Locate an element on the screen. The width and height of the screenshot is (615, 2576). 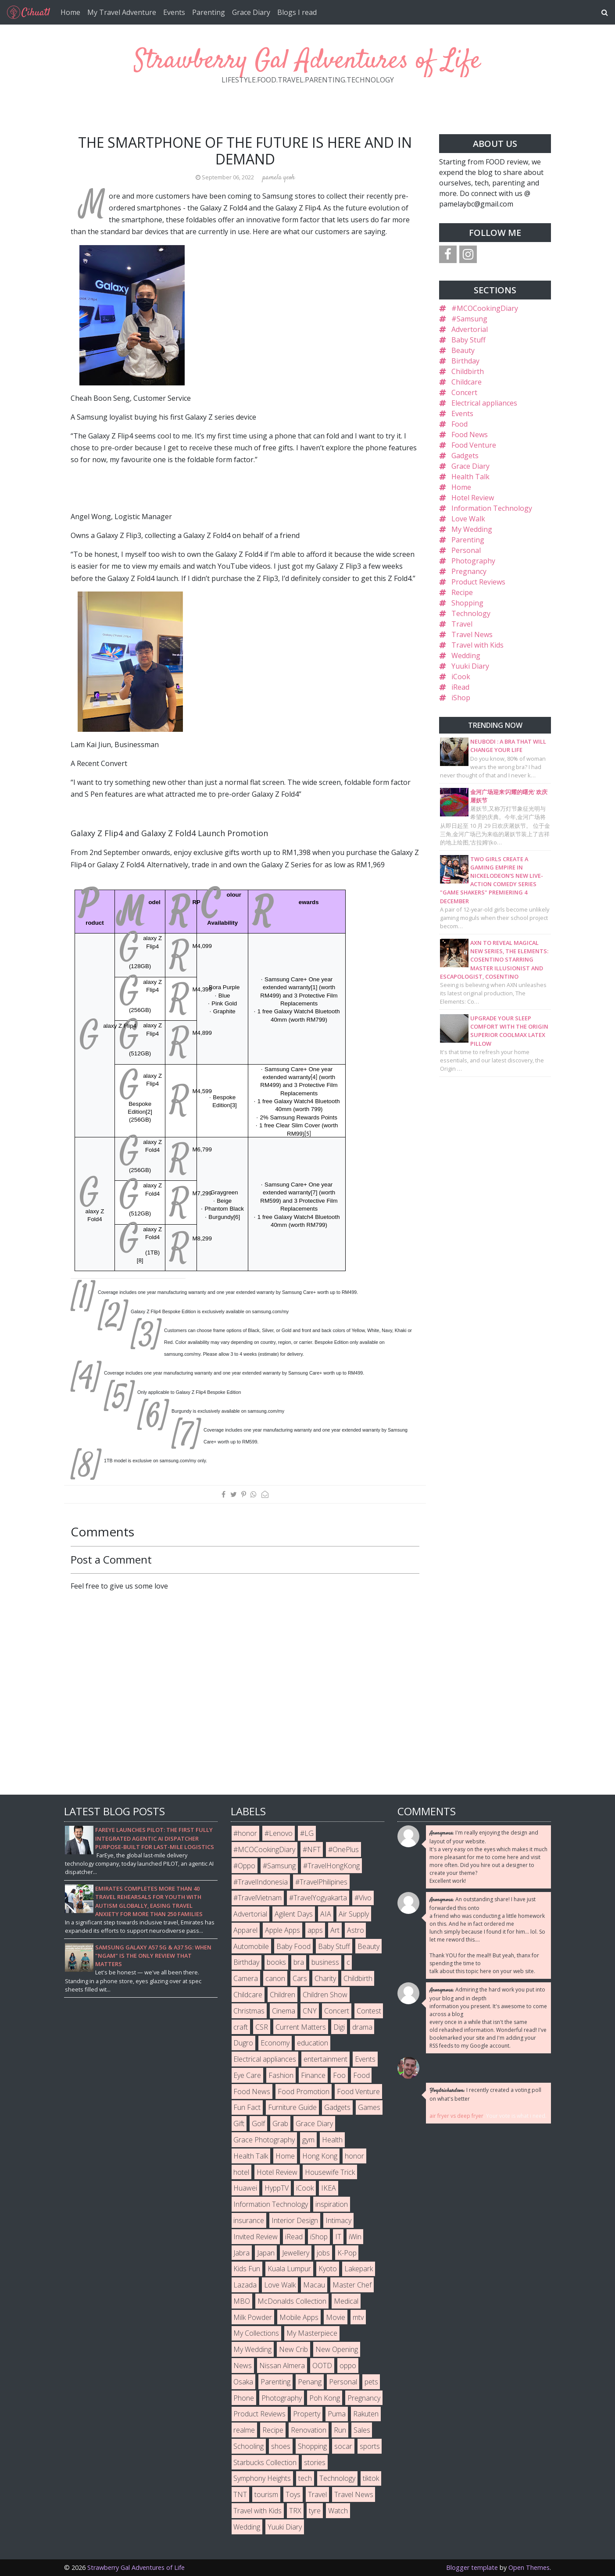
sports is located at coordinates (370, 2446).